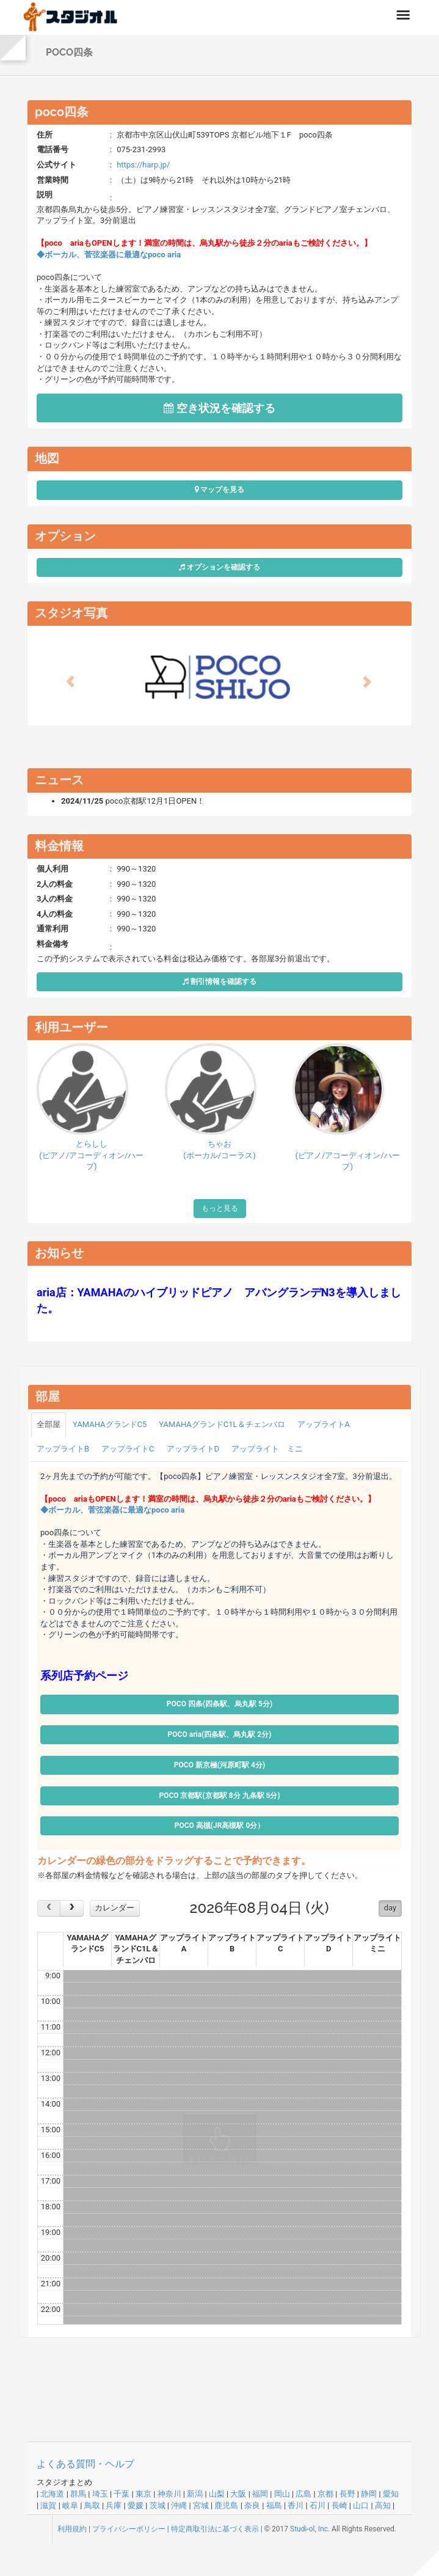 This screenshot has width=439, height=2576. What do you see at coordinates (317, 2505) in the screenshot?
I see `石川` at bounding box center [317, 2505].